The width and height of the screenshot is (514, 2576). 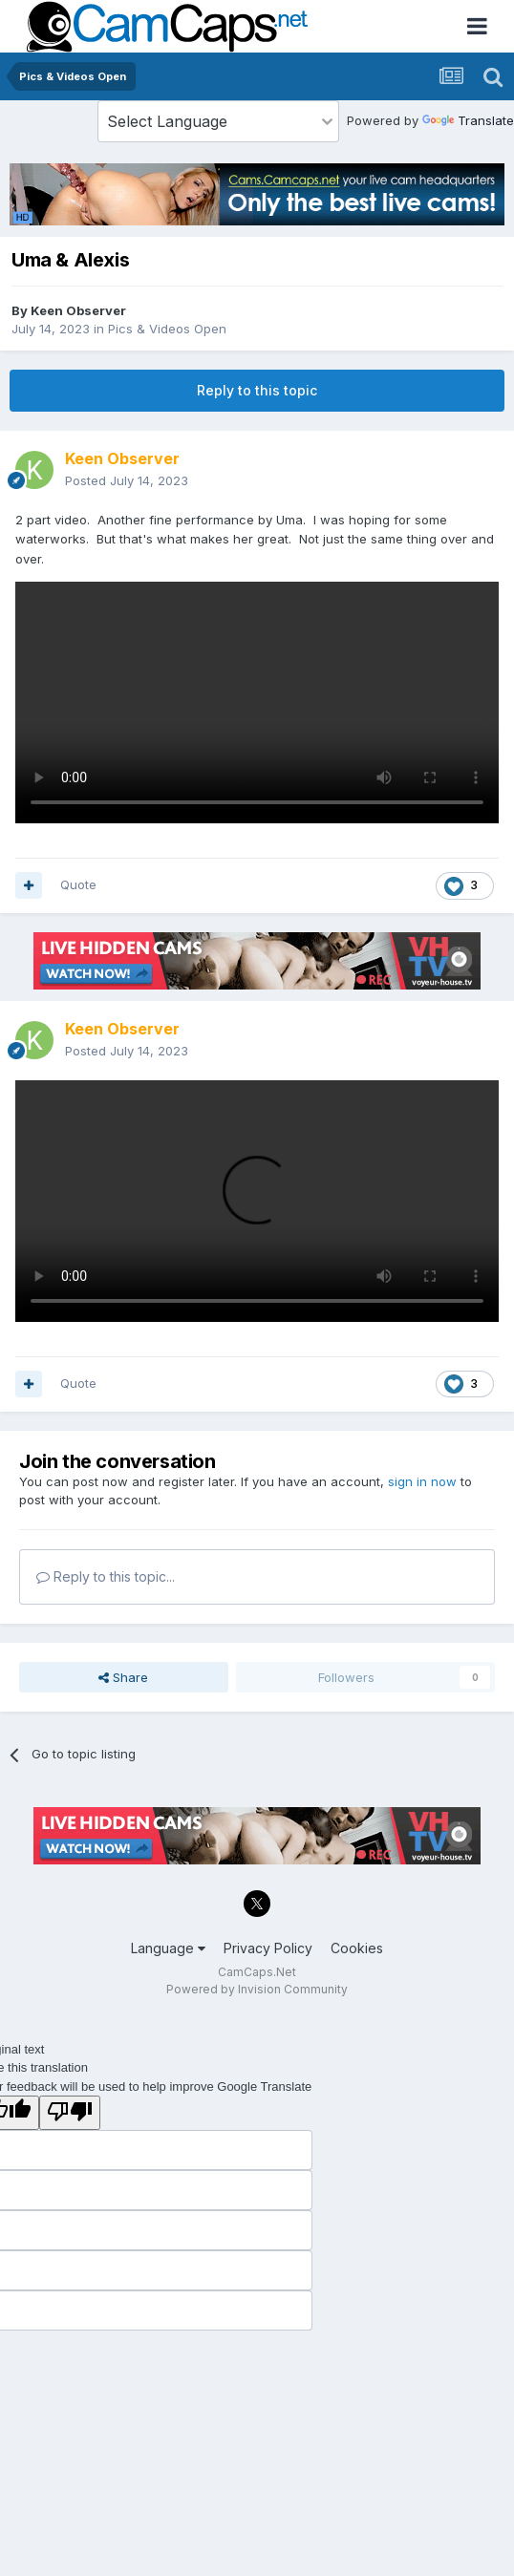 What do you see at coordinates (218, 121) in the screenshot?
I see `[Language Translate Widget]` at bounding box center [218, 121].